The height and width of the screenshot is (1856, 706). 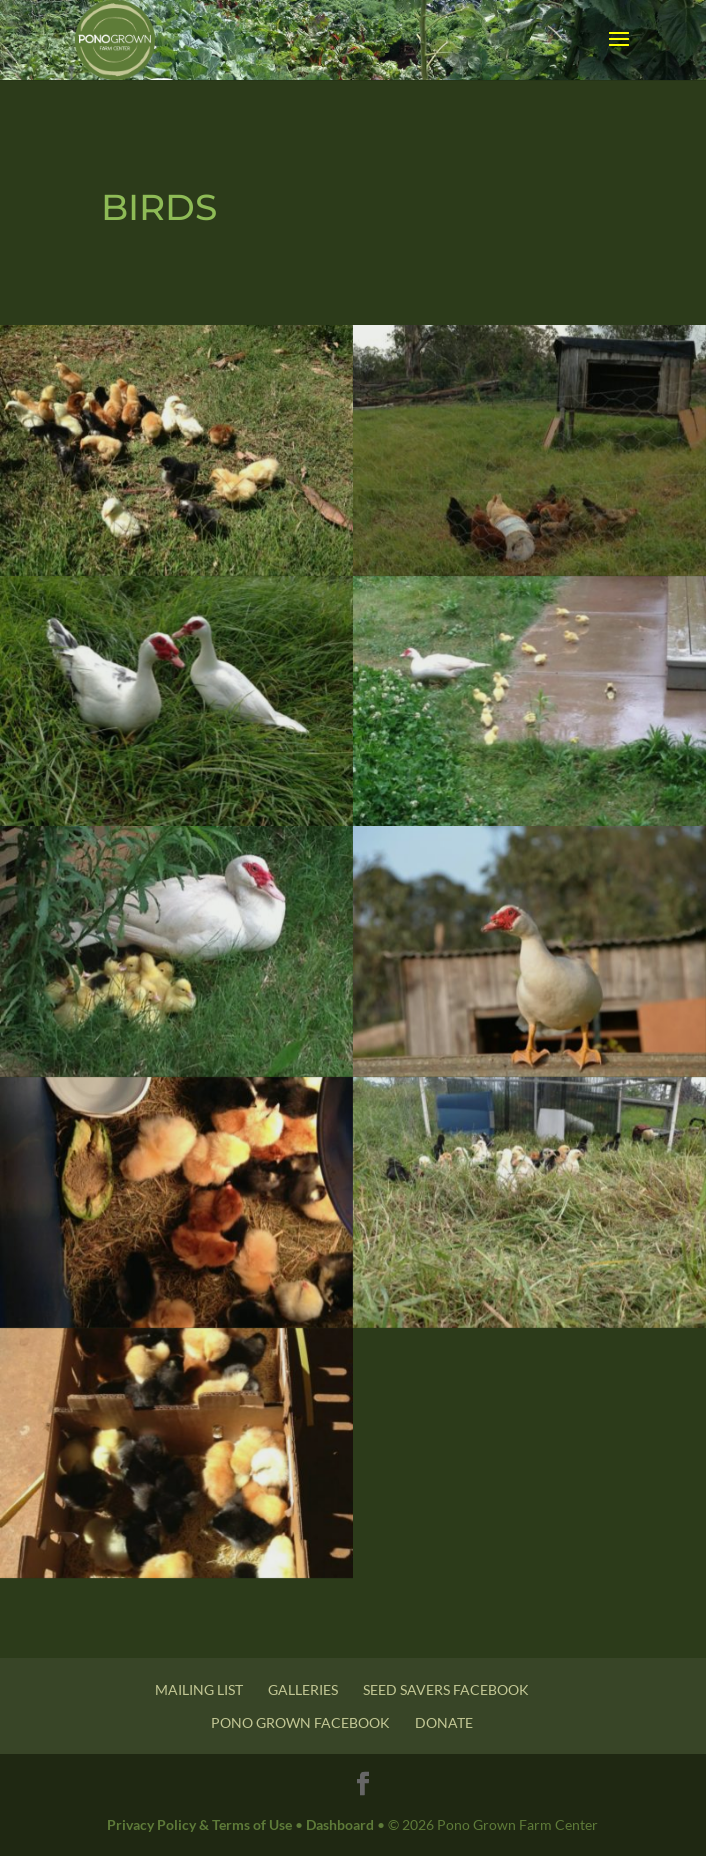 What do you see at coordinates (340, 1824) in the screenshot?
I see `Dashboard` at bounding box center [340, 1824].